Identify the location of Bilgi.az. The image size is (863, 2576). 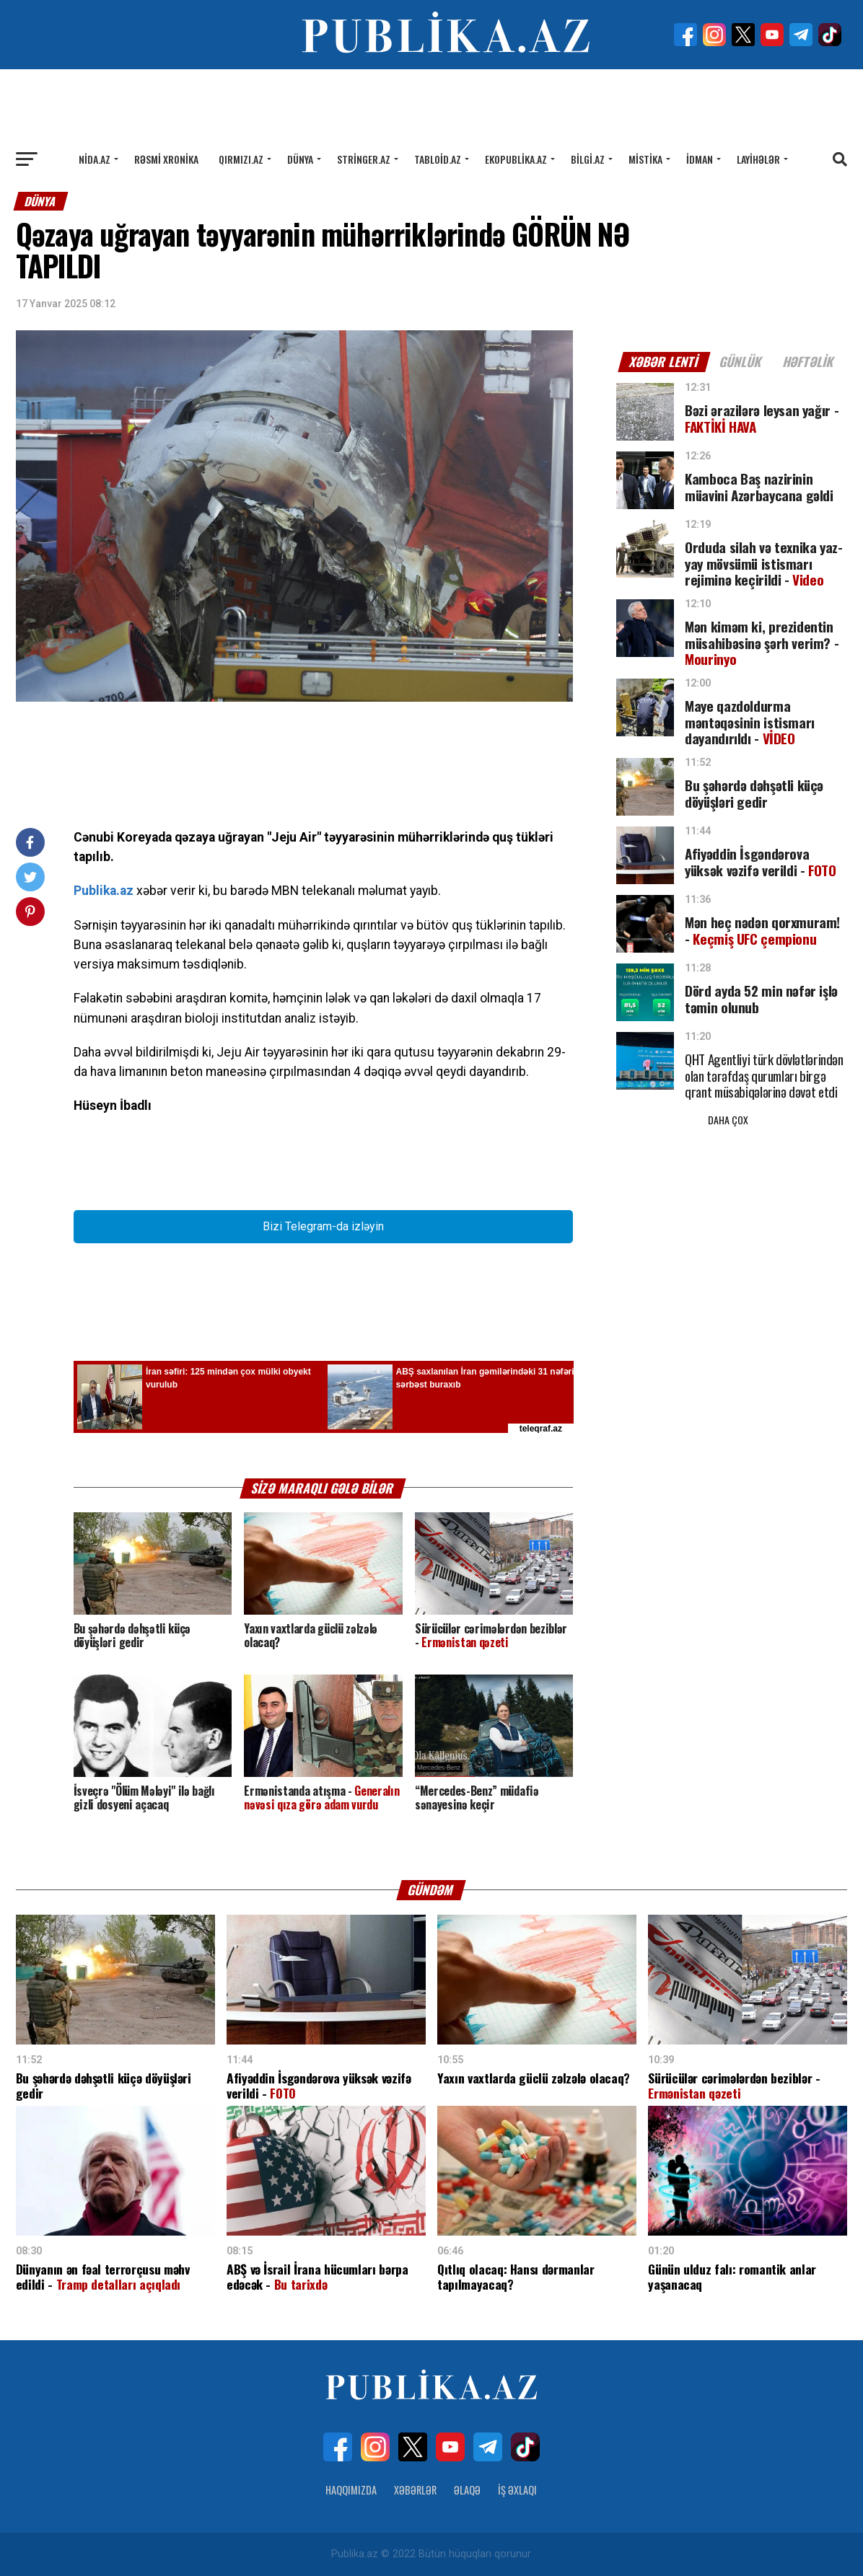
(588, 159).